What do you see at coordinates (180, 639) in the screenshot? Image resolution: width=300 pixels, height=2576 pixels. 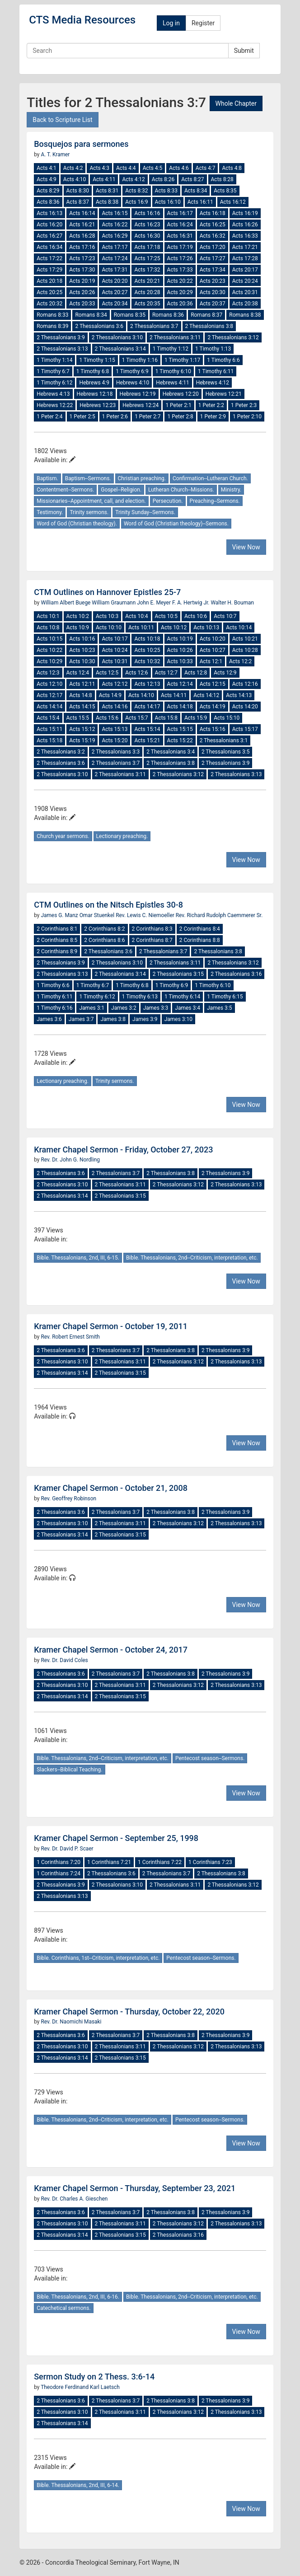 I see `Acts 10:19` at bounding box center [180, 639].